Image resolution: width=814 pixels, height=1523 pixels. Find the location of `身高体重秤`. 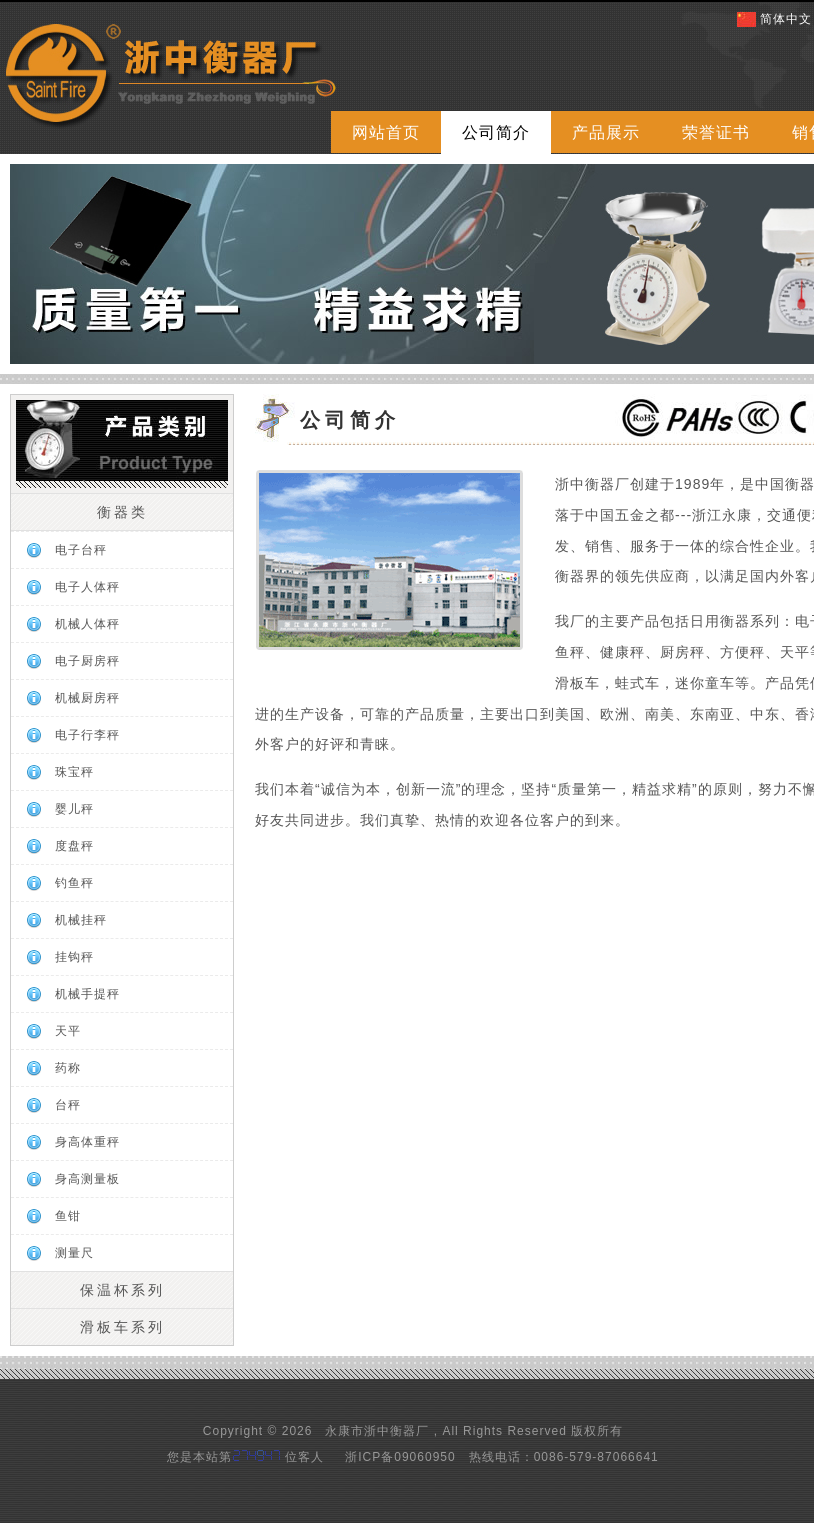

身高体重秤 is located at coordinates (87, 1142).